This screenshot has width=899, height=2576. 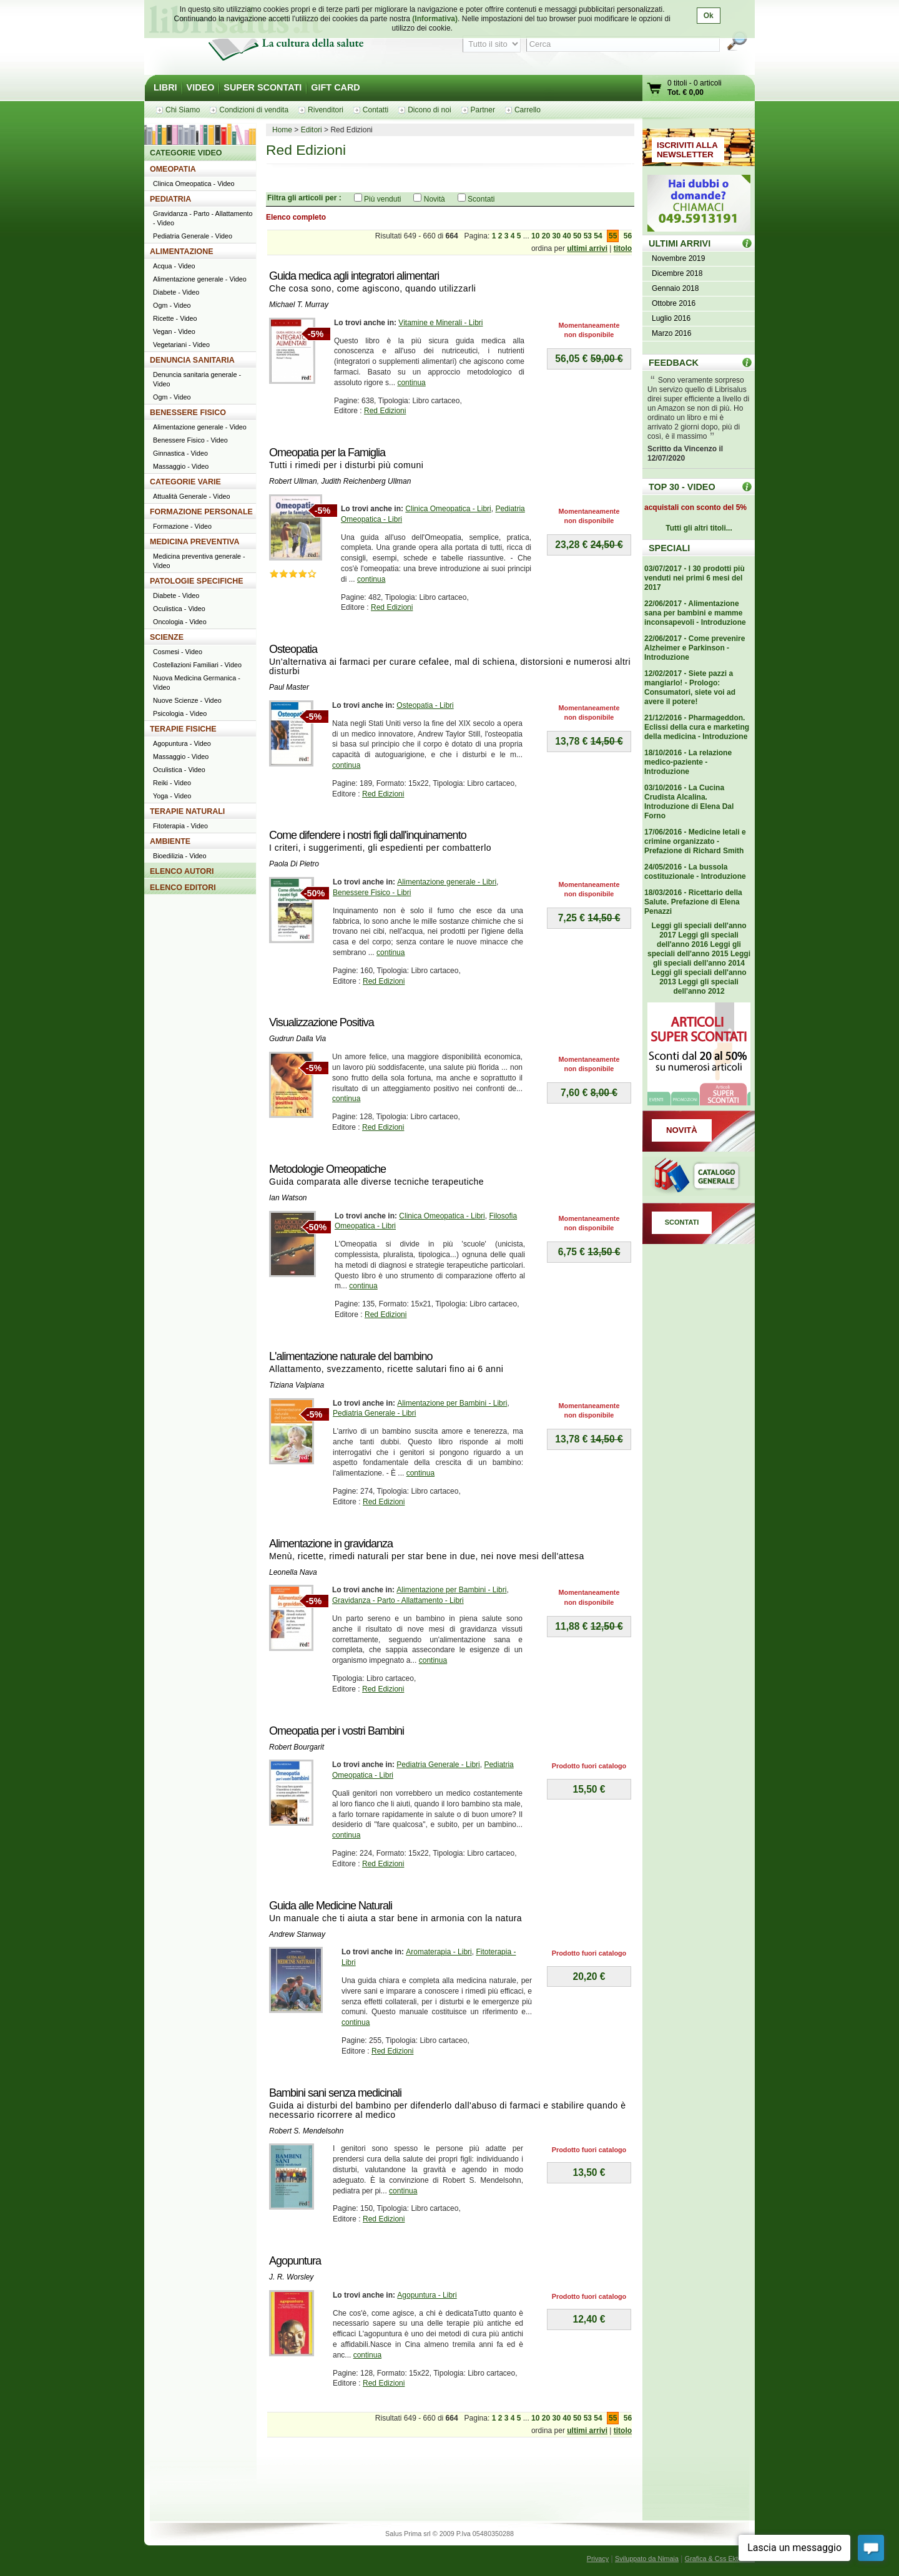 I want to click on Guida medica agli integratori alimentari, so click(x=354, y=276).